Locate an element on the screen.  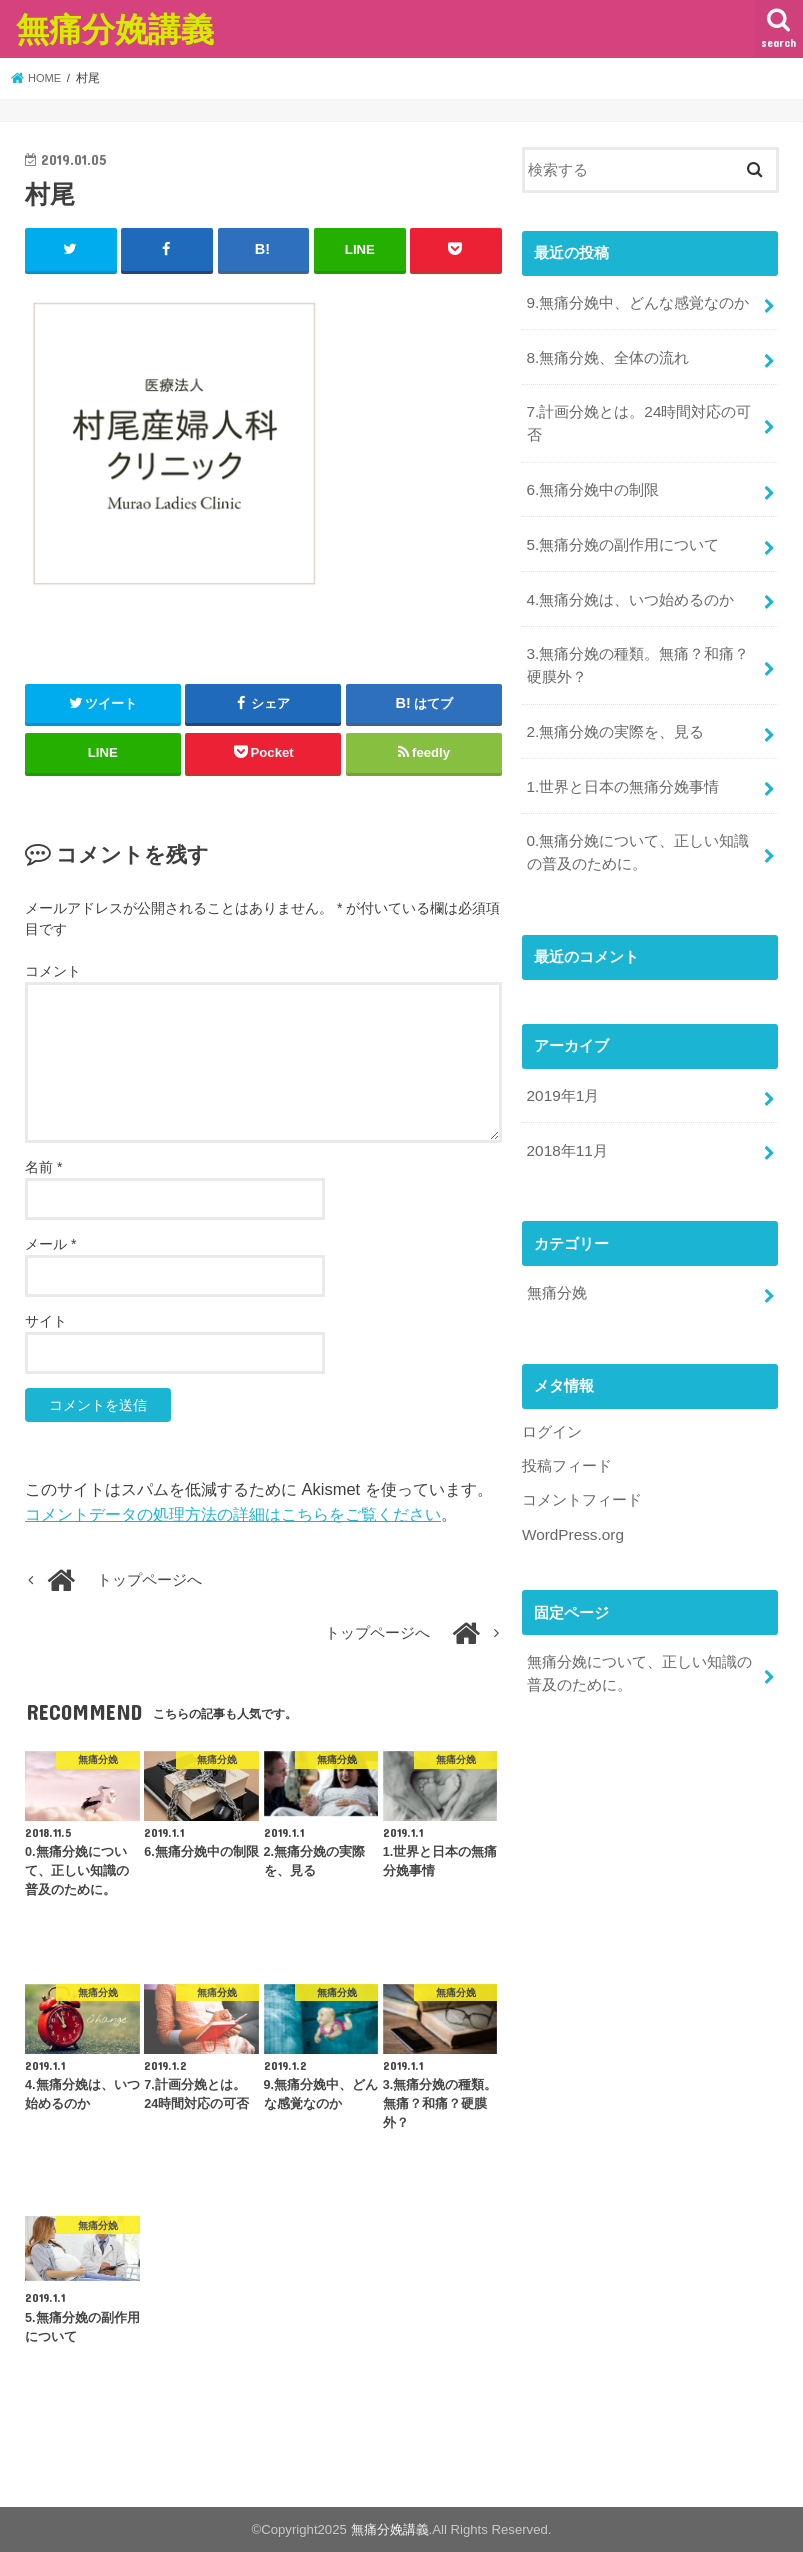
5.無痛分娩の副作用について is located at coordinates (622, 535).